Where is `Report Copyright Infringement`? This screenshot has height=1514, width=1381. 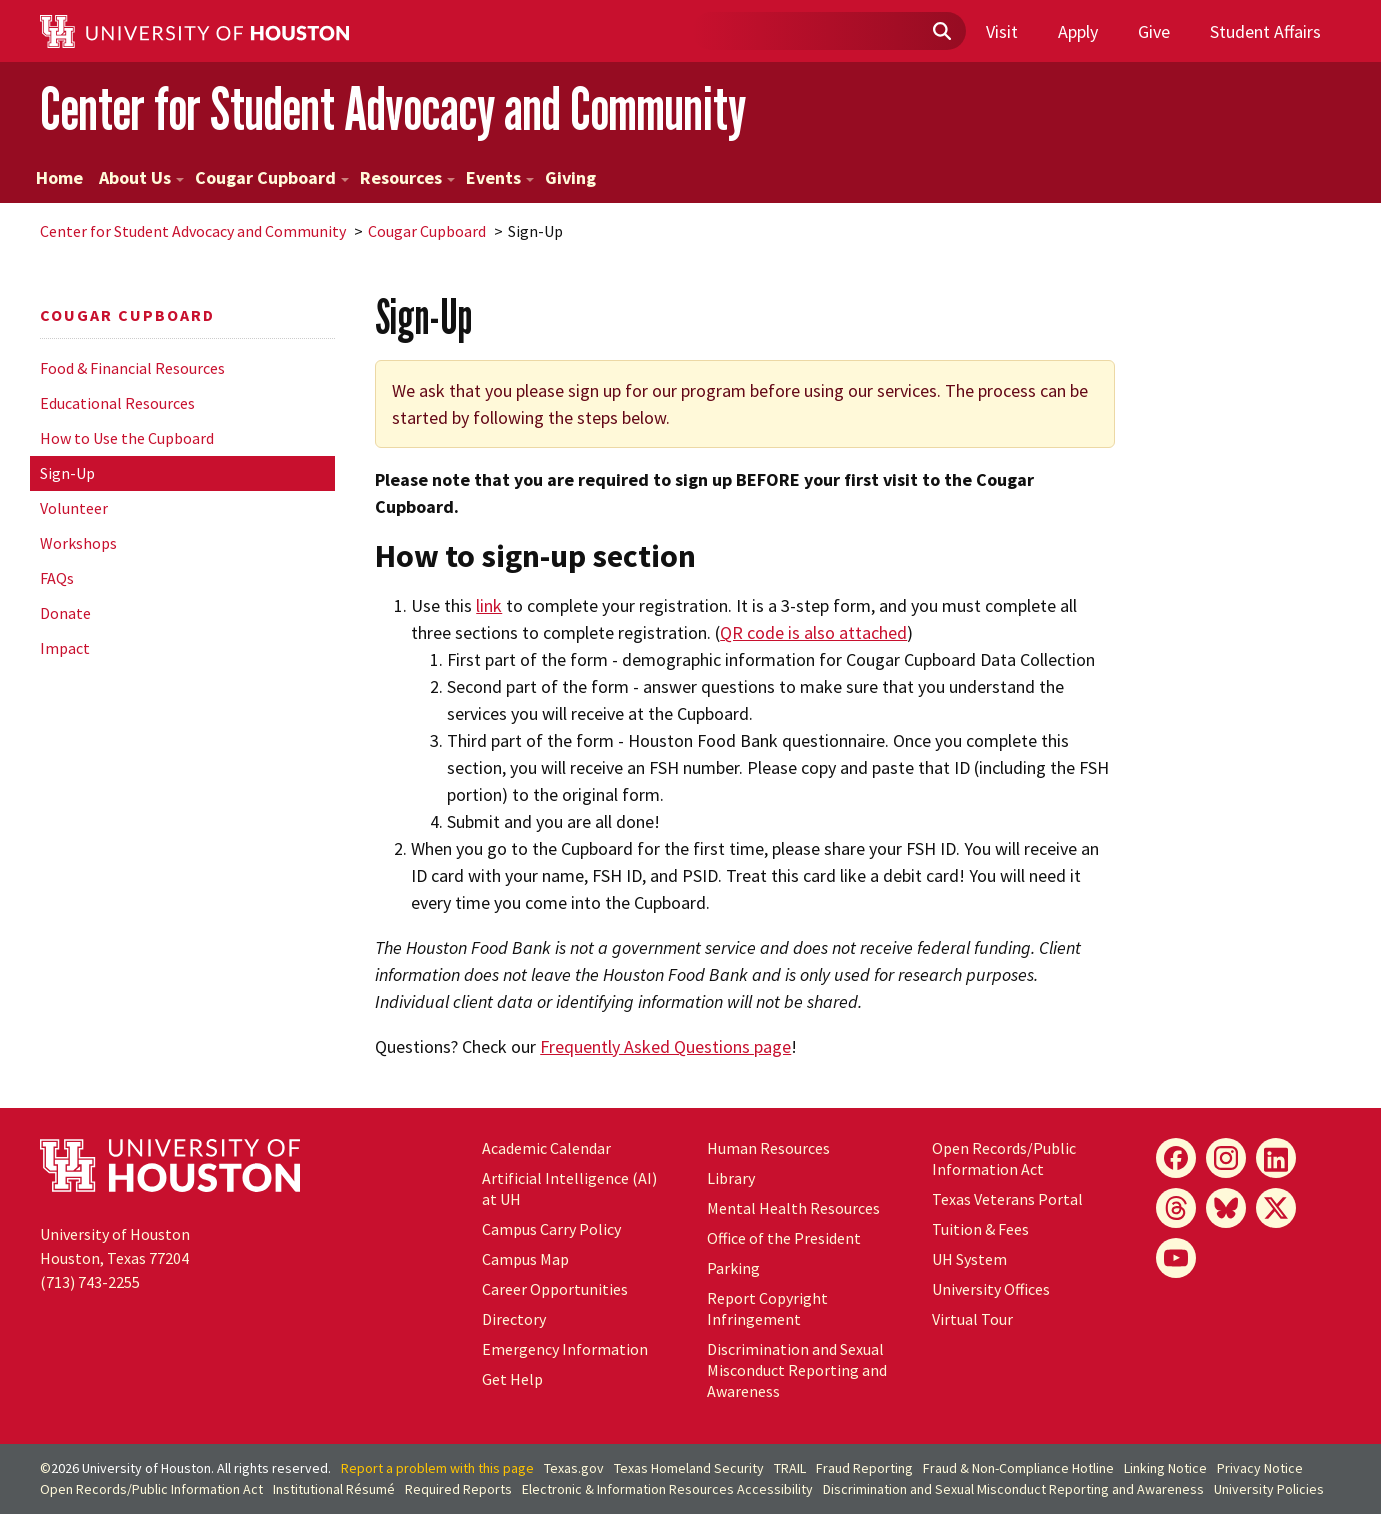 Report Copyright Infringement is located at coordinates (767, 1308).